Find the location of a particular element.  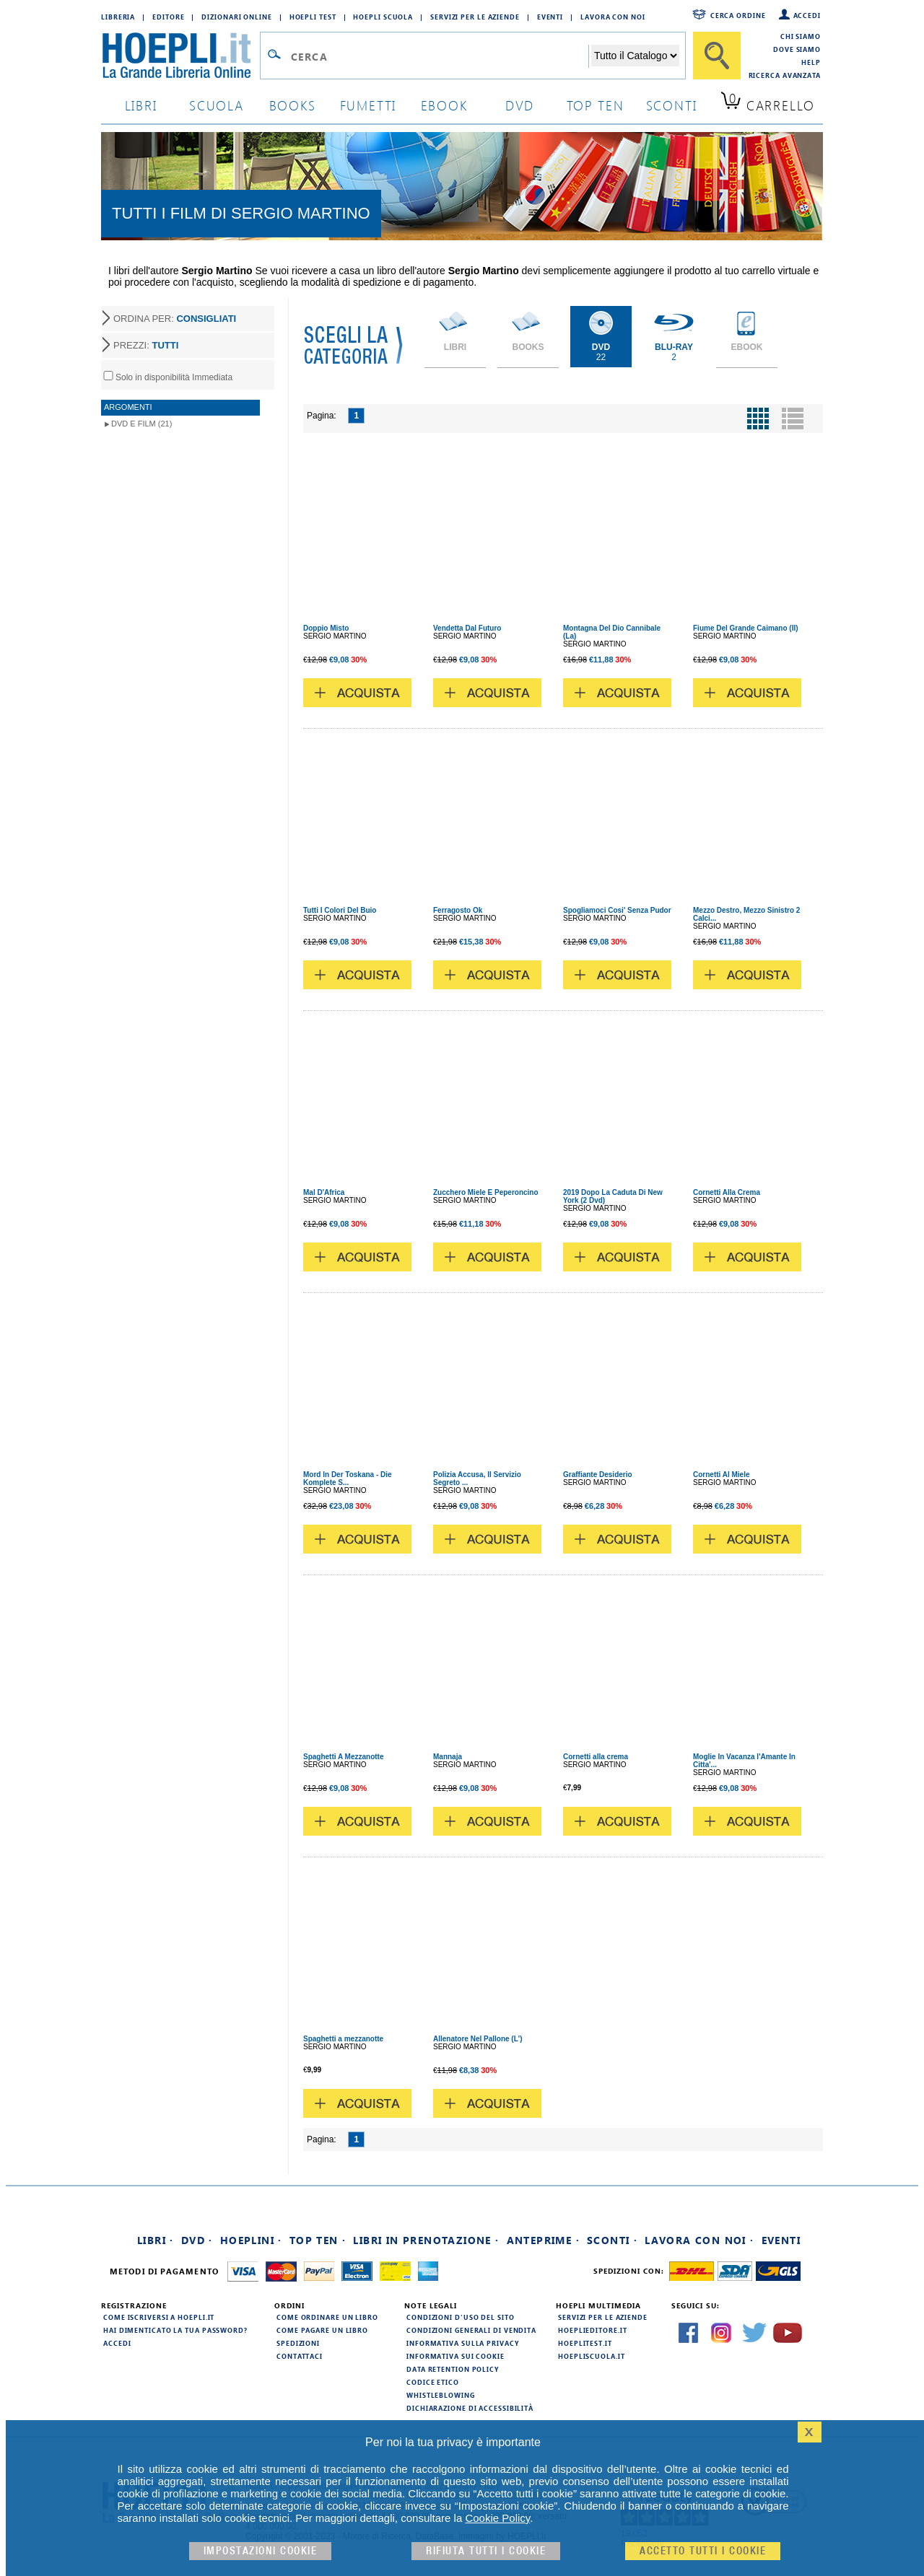

Editore is located at coordinates (168, 16).